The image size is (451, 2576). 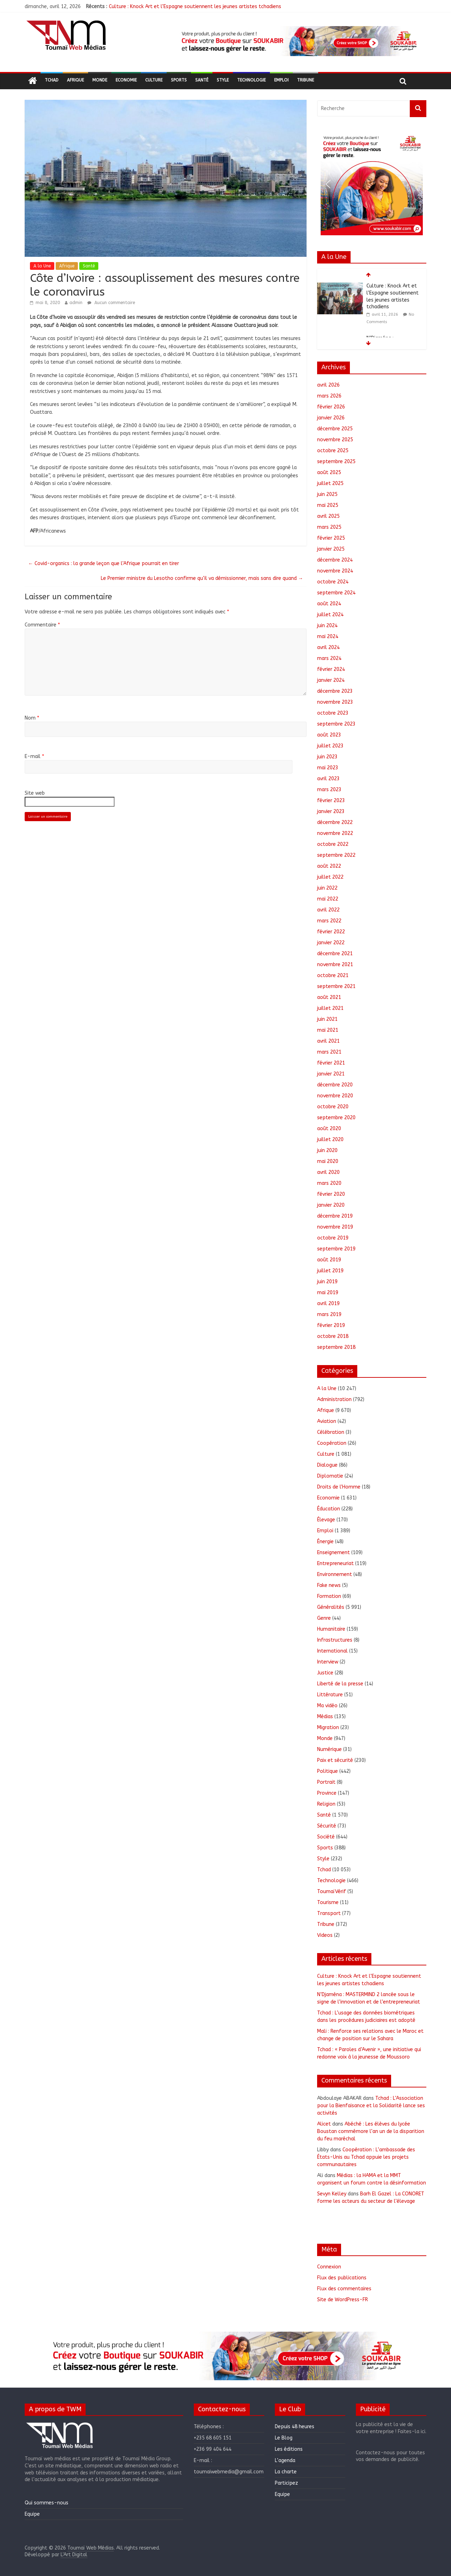 What do you see at coordinates (330, 1476) in the screenshot?
I see `Diplomatie` at bounding box center [330, 1476].